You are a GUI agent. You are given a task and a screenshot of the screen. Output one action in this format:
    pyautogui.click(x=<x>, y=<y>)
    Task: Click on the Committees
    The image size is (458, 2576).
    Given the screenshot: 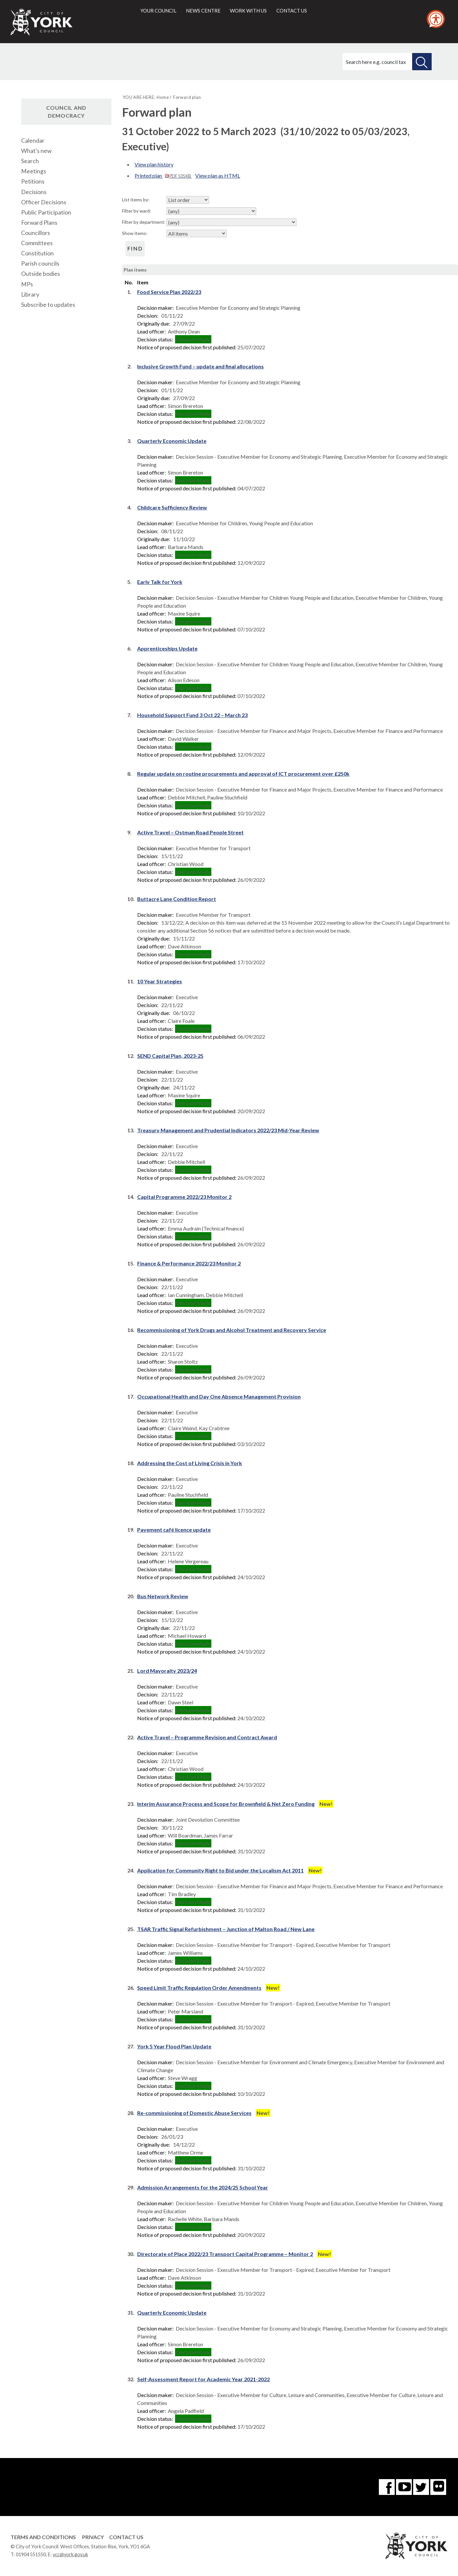 What is the action you would take?
    pyautogui.click(x=37, y=243)
    